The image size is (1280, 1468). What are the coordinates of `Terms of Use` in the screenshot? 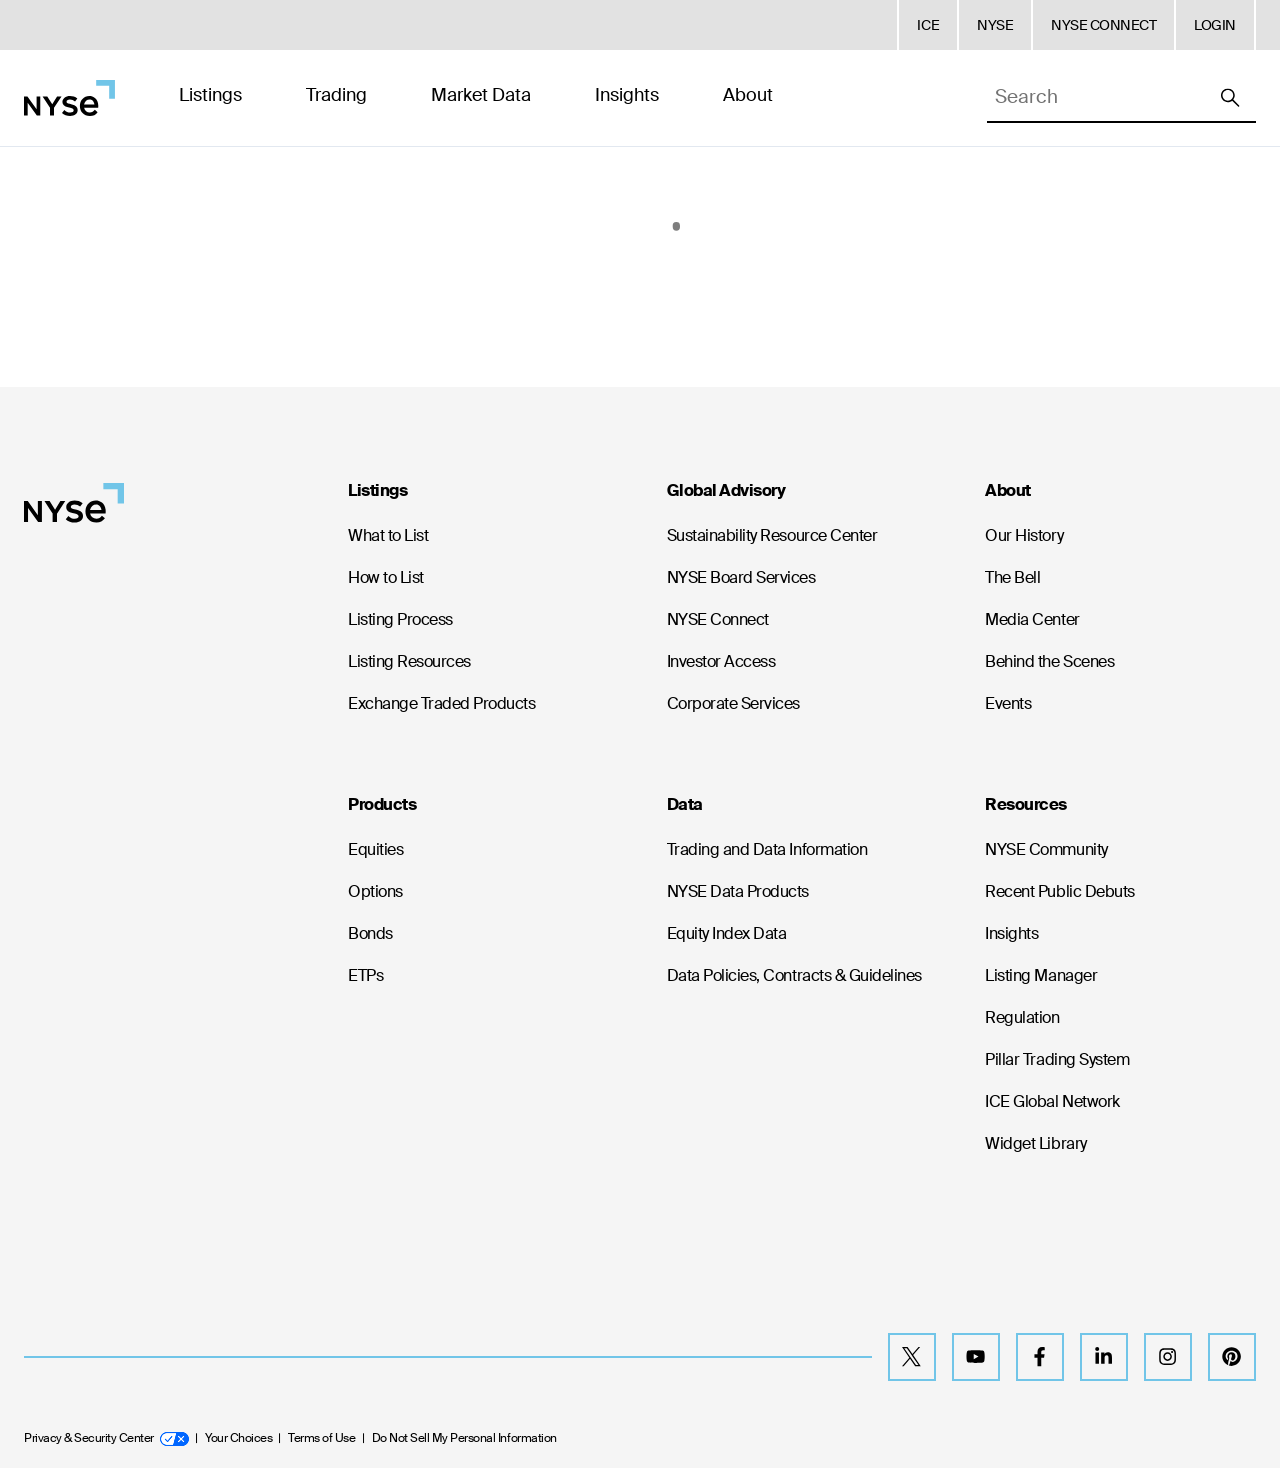 It's located at (321, 1438).